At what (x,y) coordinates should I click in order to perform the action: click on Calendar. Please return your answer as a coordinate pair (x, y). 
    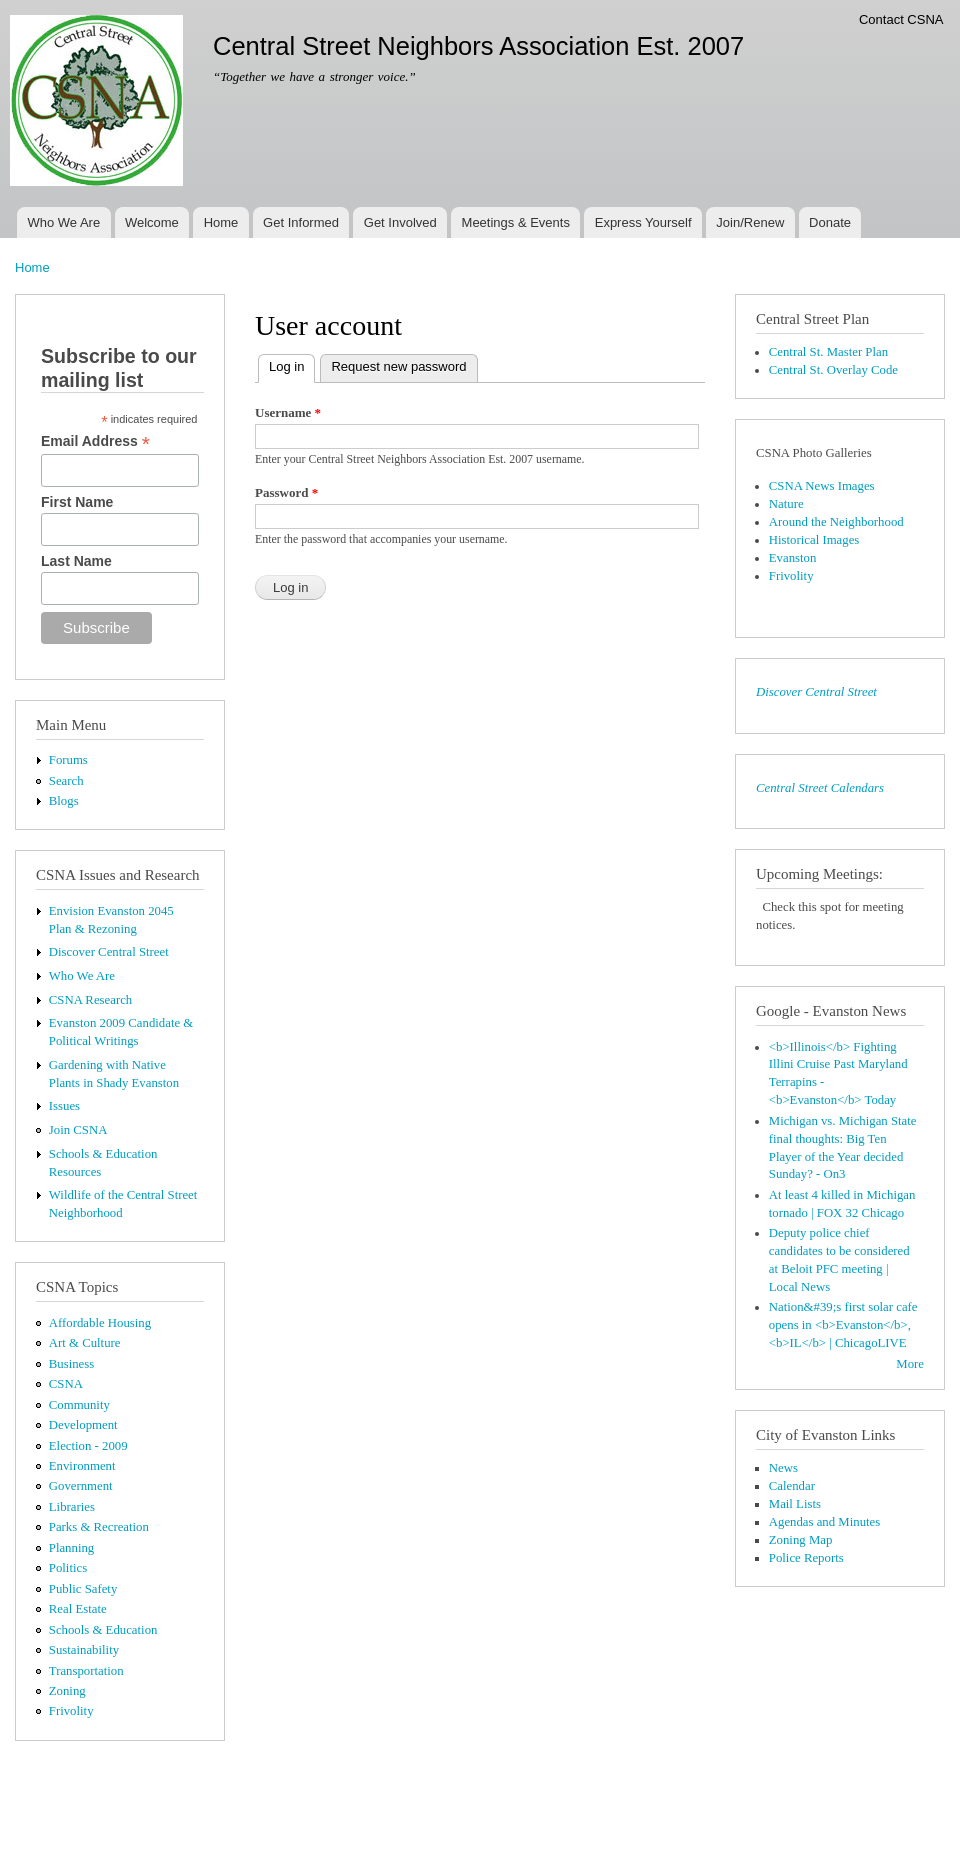
    Looking at the image, I should click on (792, 1486).